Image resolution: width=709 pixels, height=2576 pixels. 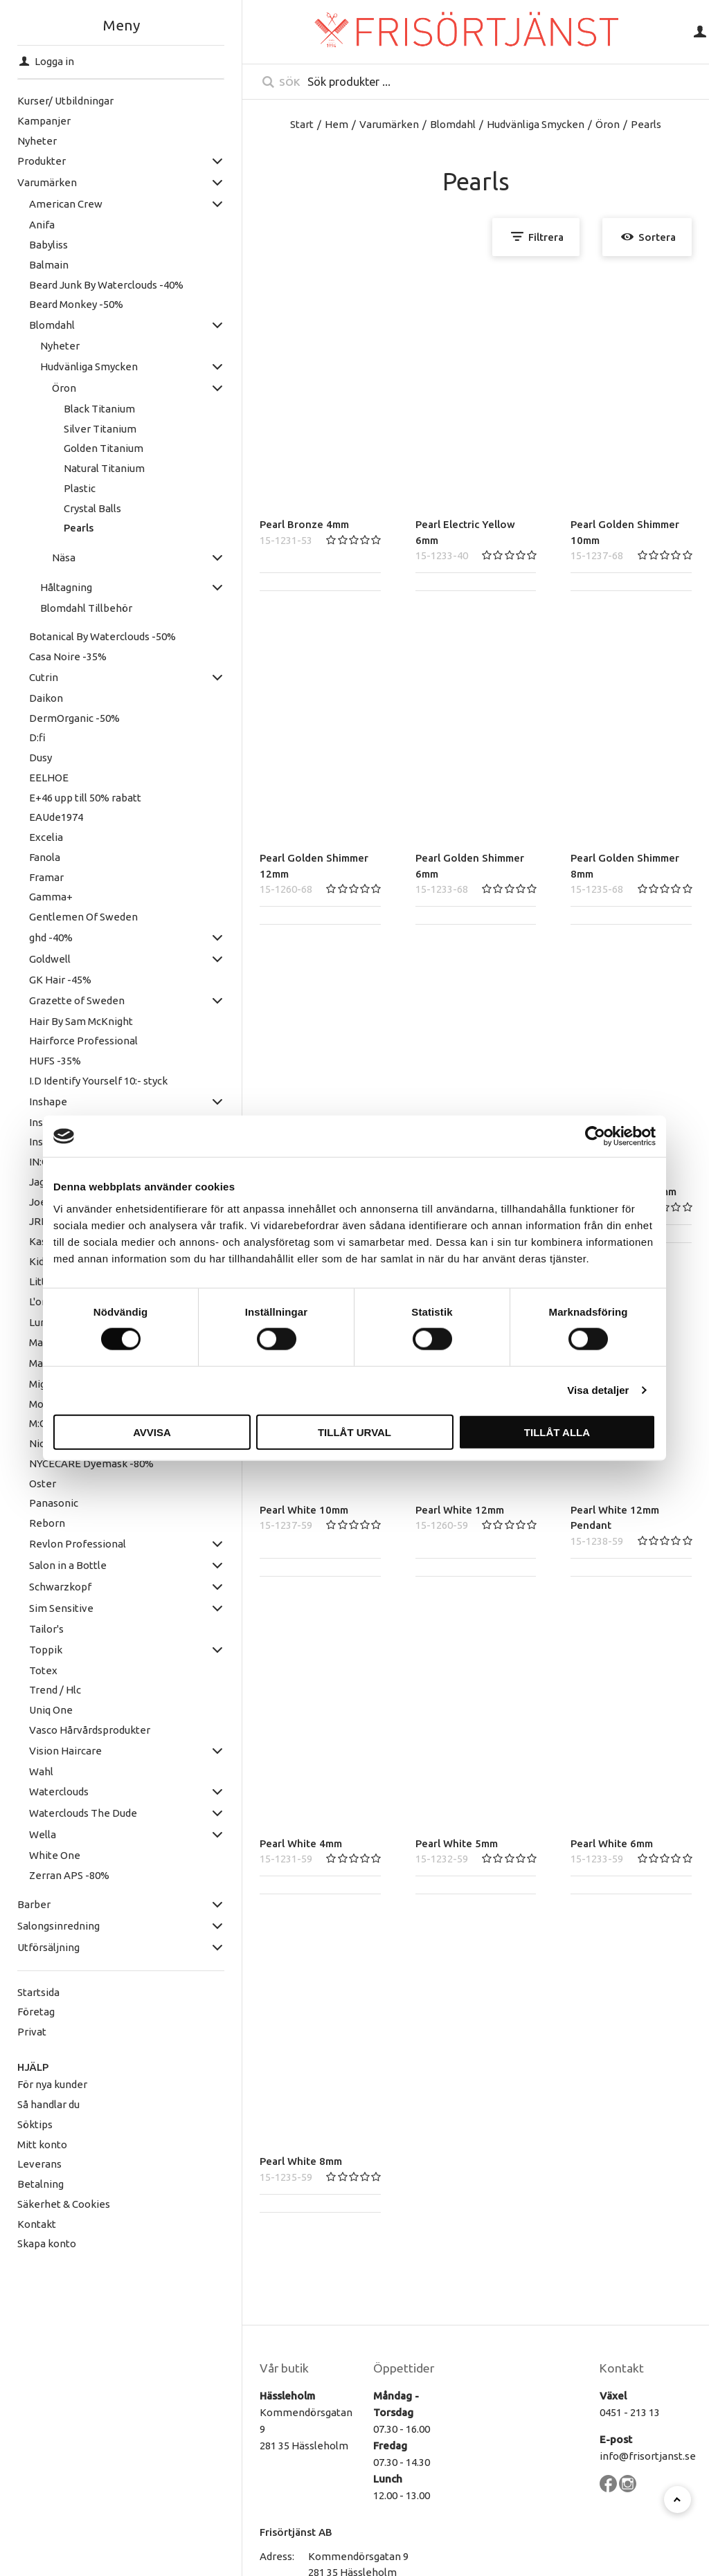 I want to click on Inshape, so click(x=23, y=1101).